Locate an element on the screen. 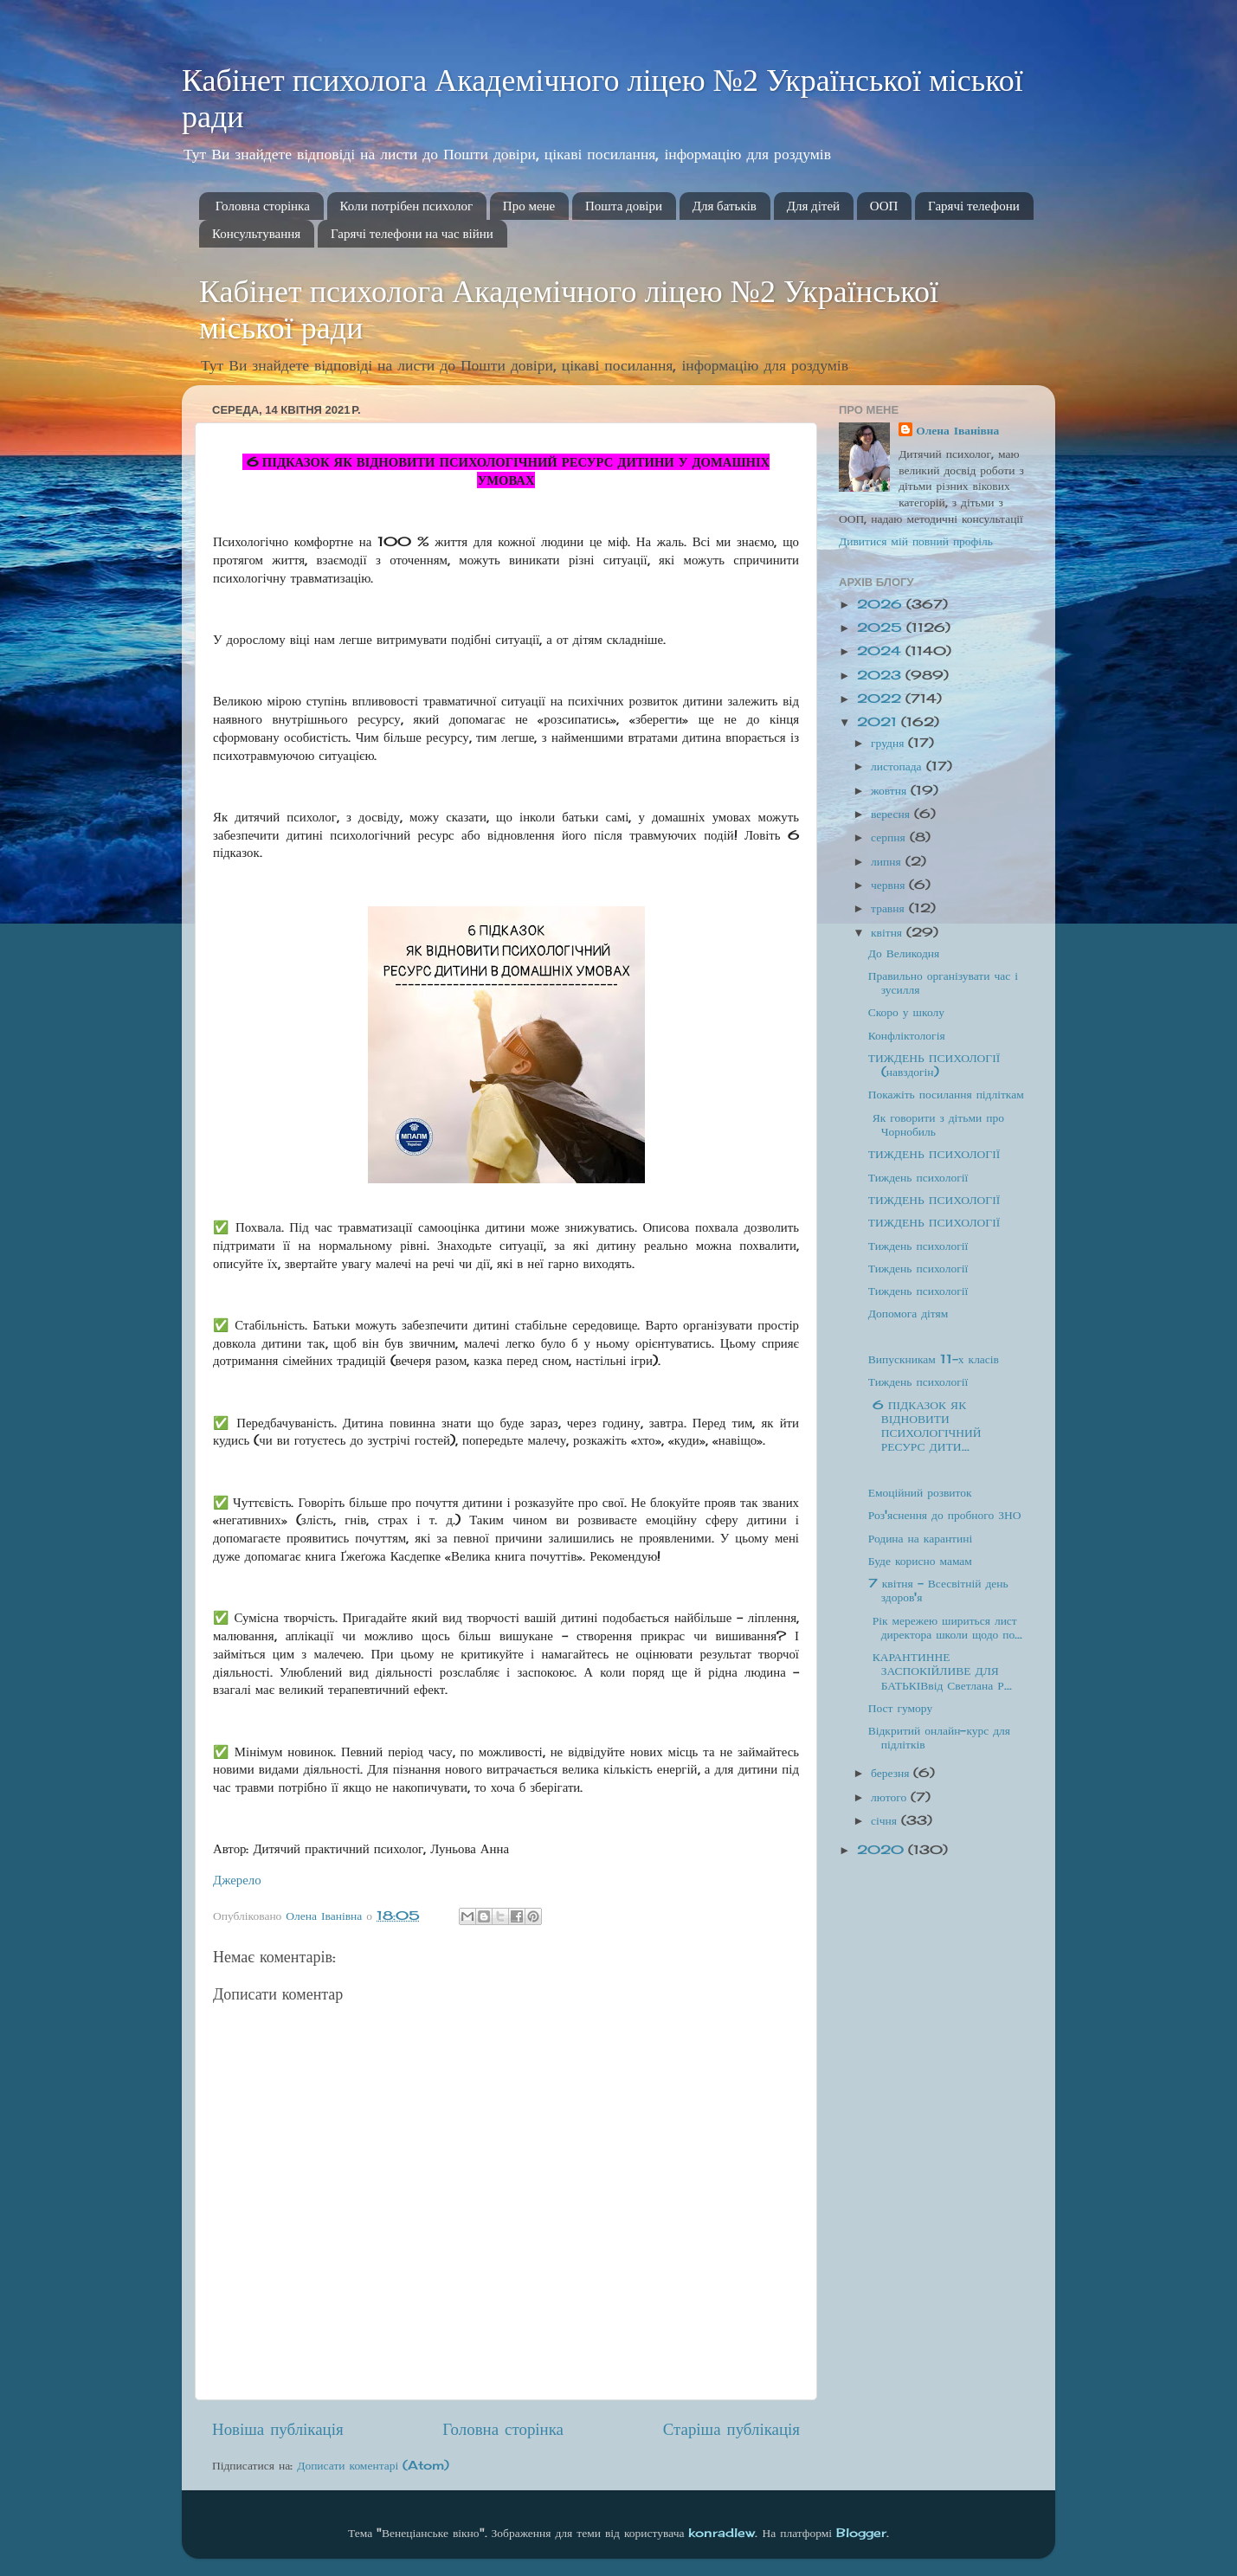  Скоро у школу is located at coordinates (906, 1012).